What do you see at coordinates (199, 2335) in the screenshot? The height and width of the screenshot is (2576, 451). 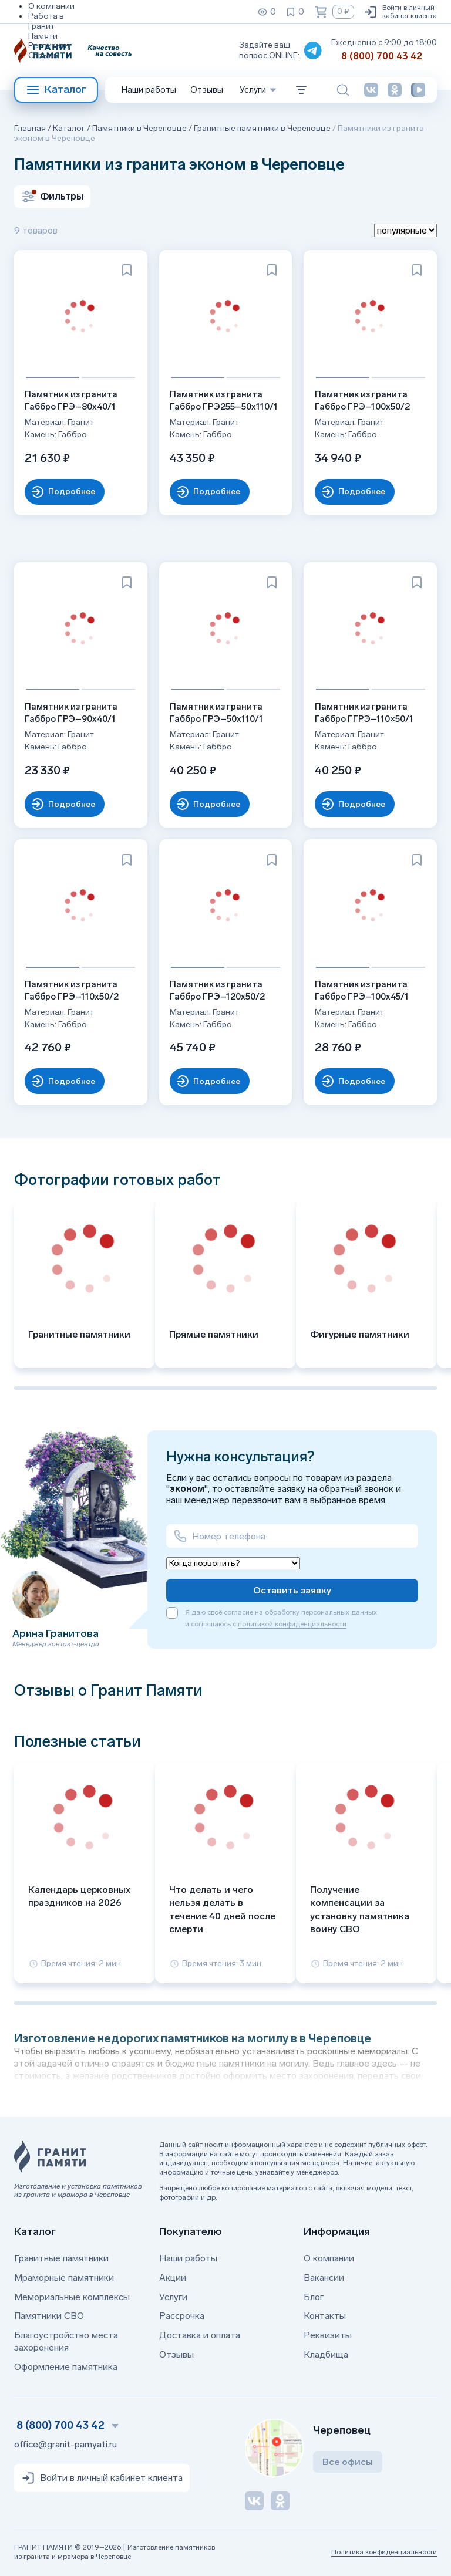 I see `Доставка и оплата` at bounding box center [199, 2335].